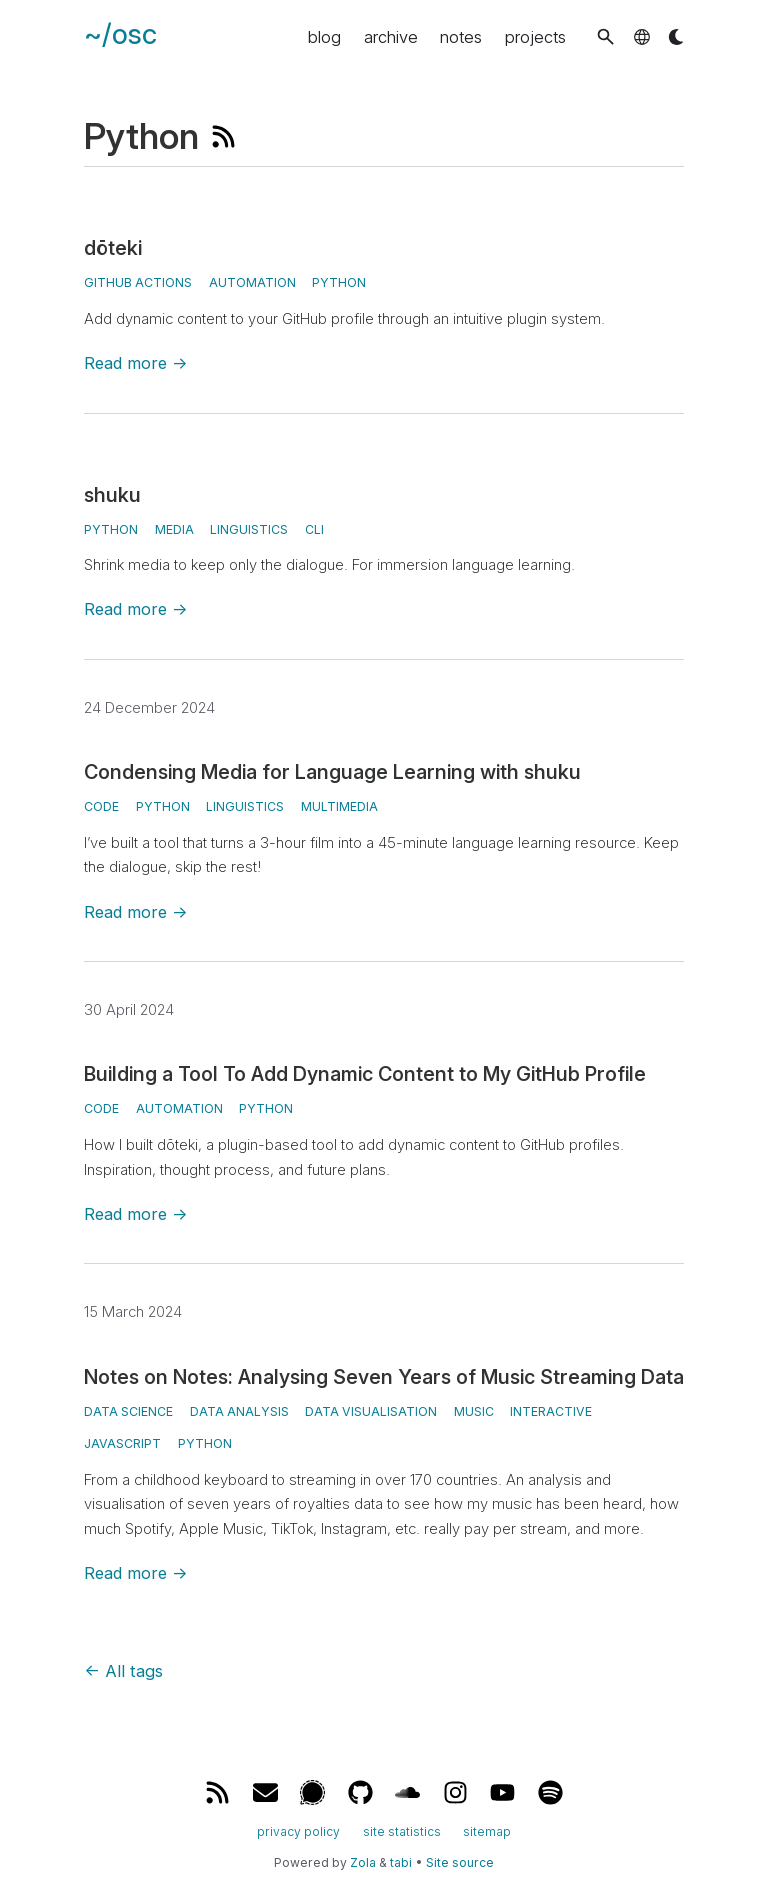 The width and height of the screenshot is (768, 1899). I want to click on multimedia, so click(339, 806).